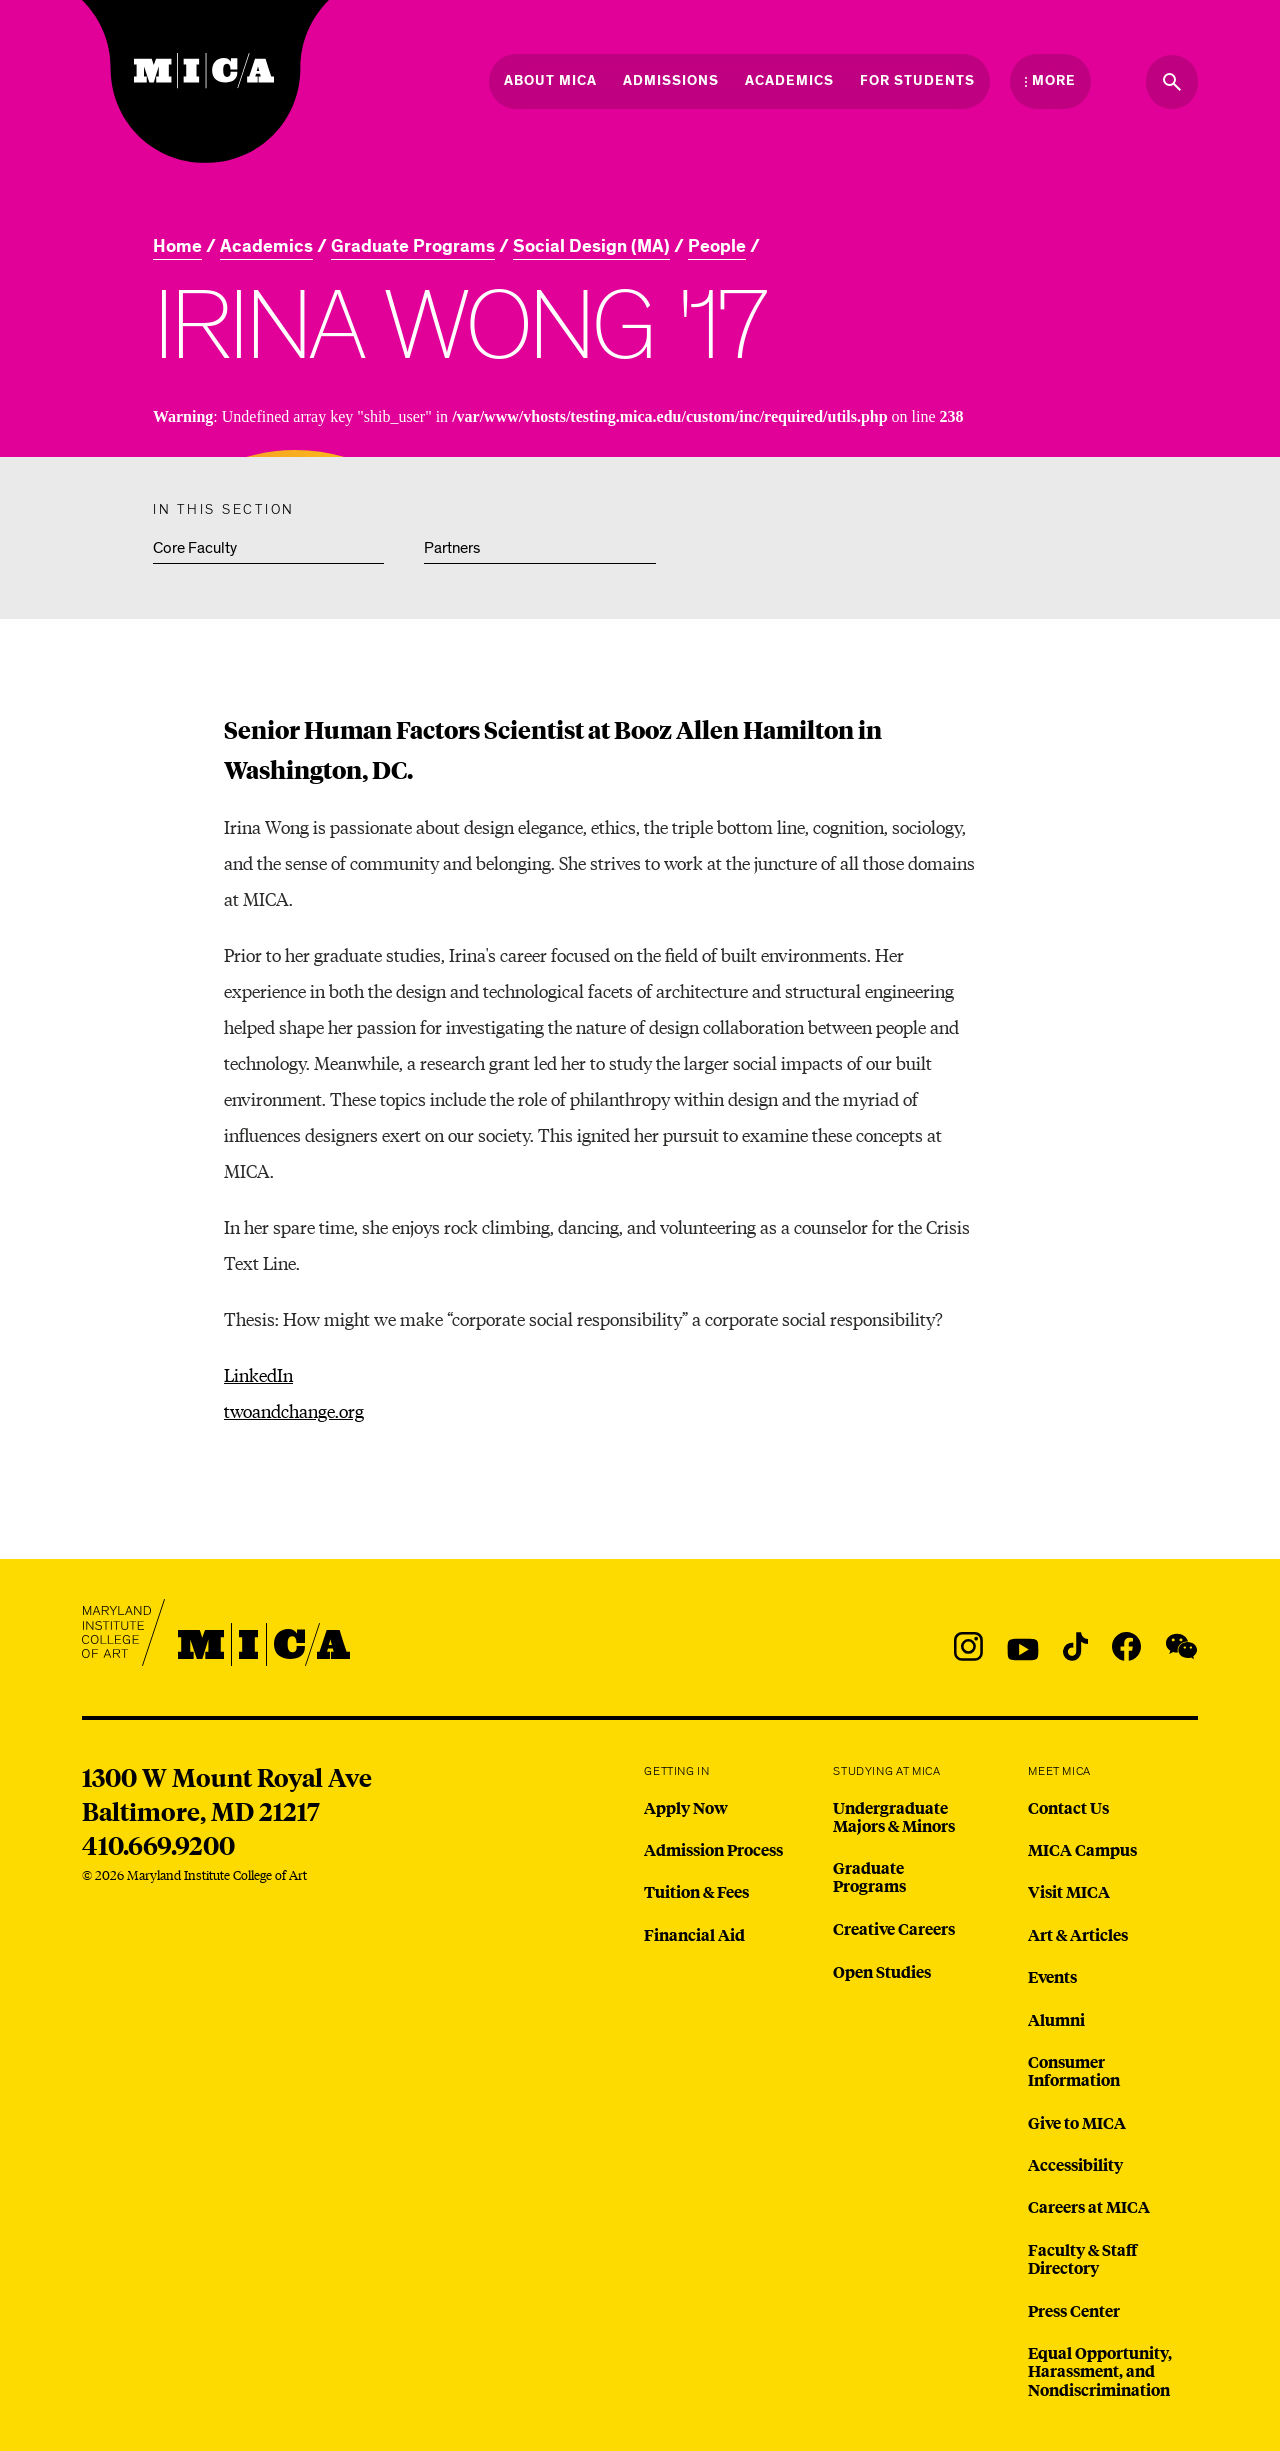 The width and height of the screenshot is (1280, 2451). Describe the element at coordinates (195, 548) in the screenshot. I see `Core Faculty` at that location.